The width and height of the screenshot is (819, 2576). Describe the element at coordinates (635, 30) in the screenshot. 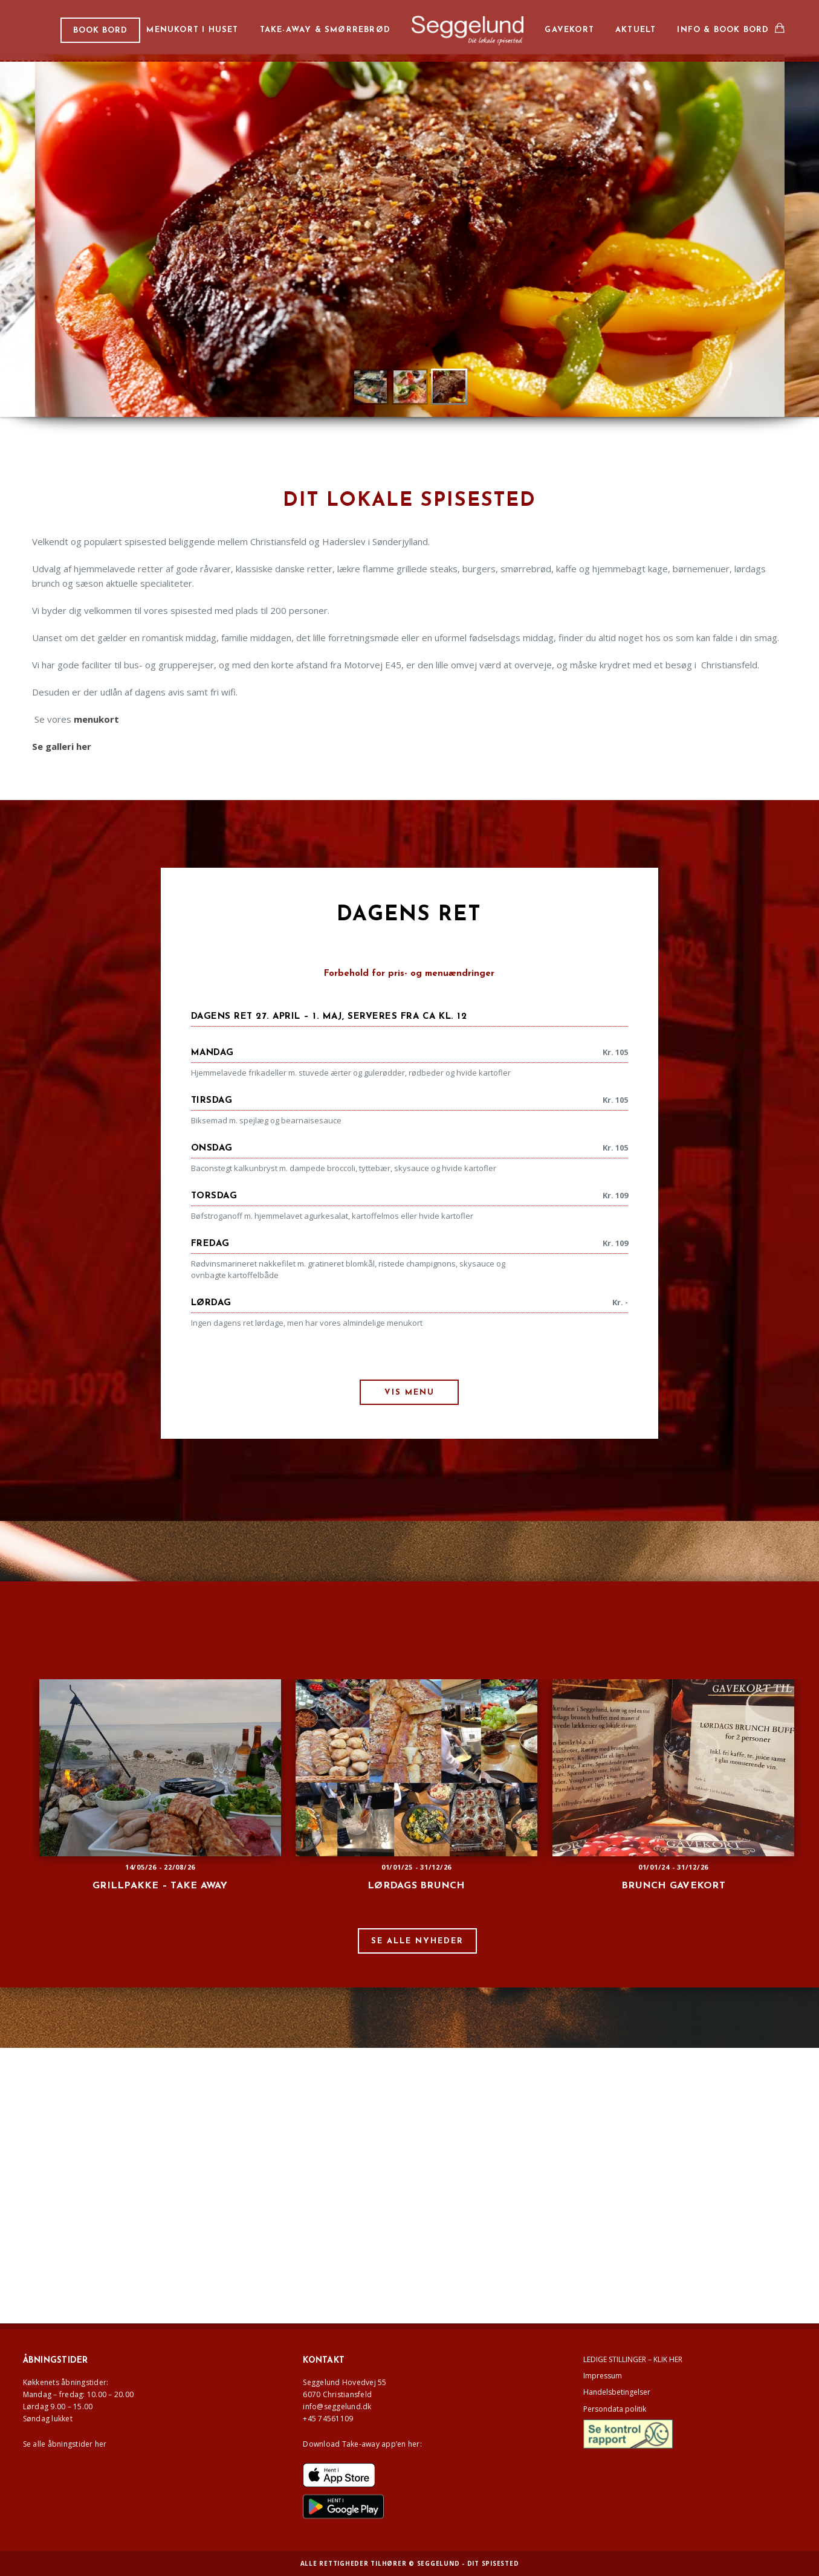

I see `Aktuelt` at that location.